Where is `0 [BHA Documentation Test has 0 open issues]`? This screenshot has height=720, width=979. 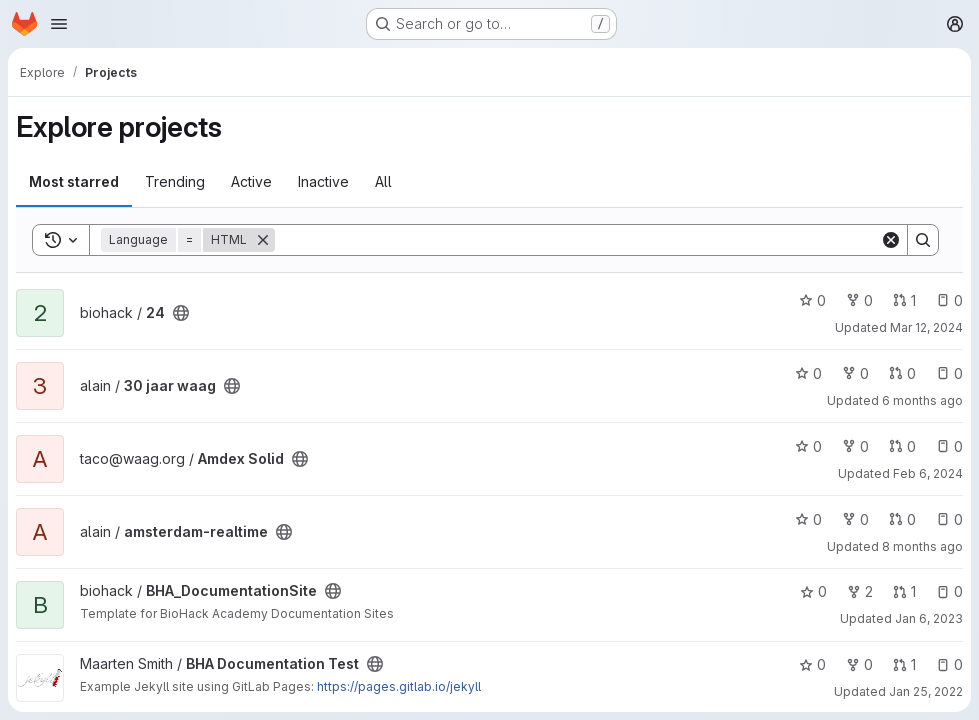
0 [BHA Documentation Test has 0 open issues] is located at coordinates (949, 664).